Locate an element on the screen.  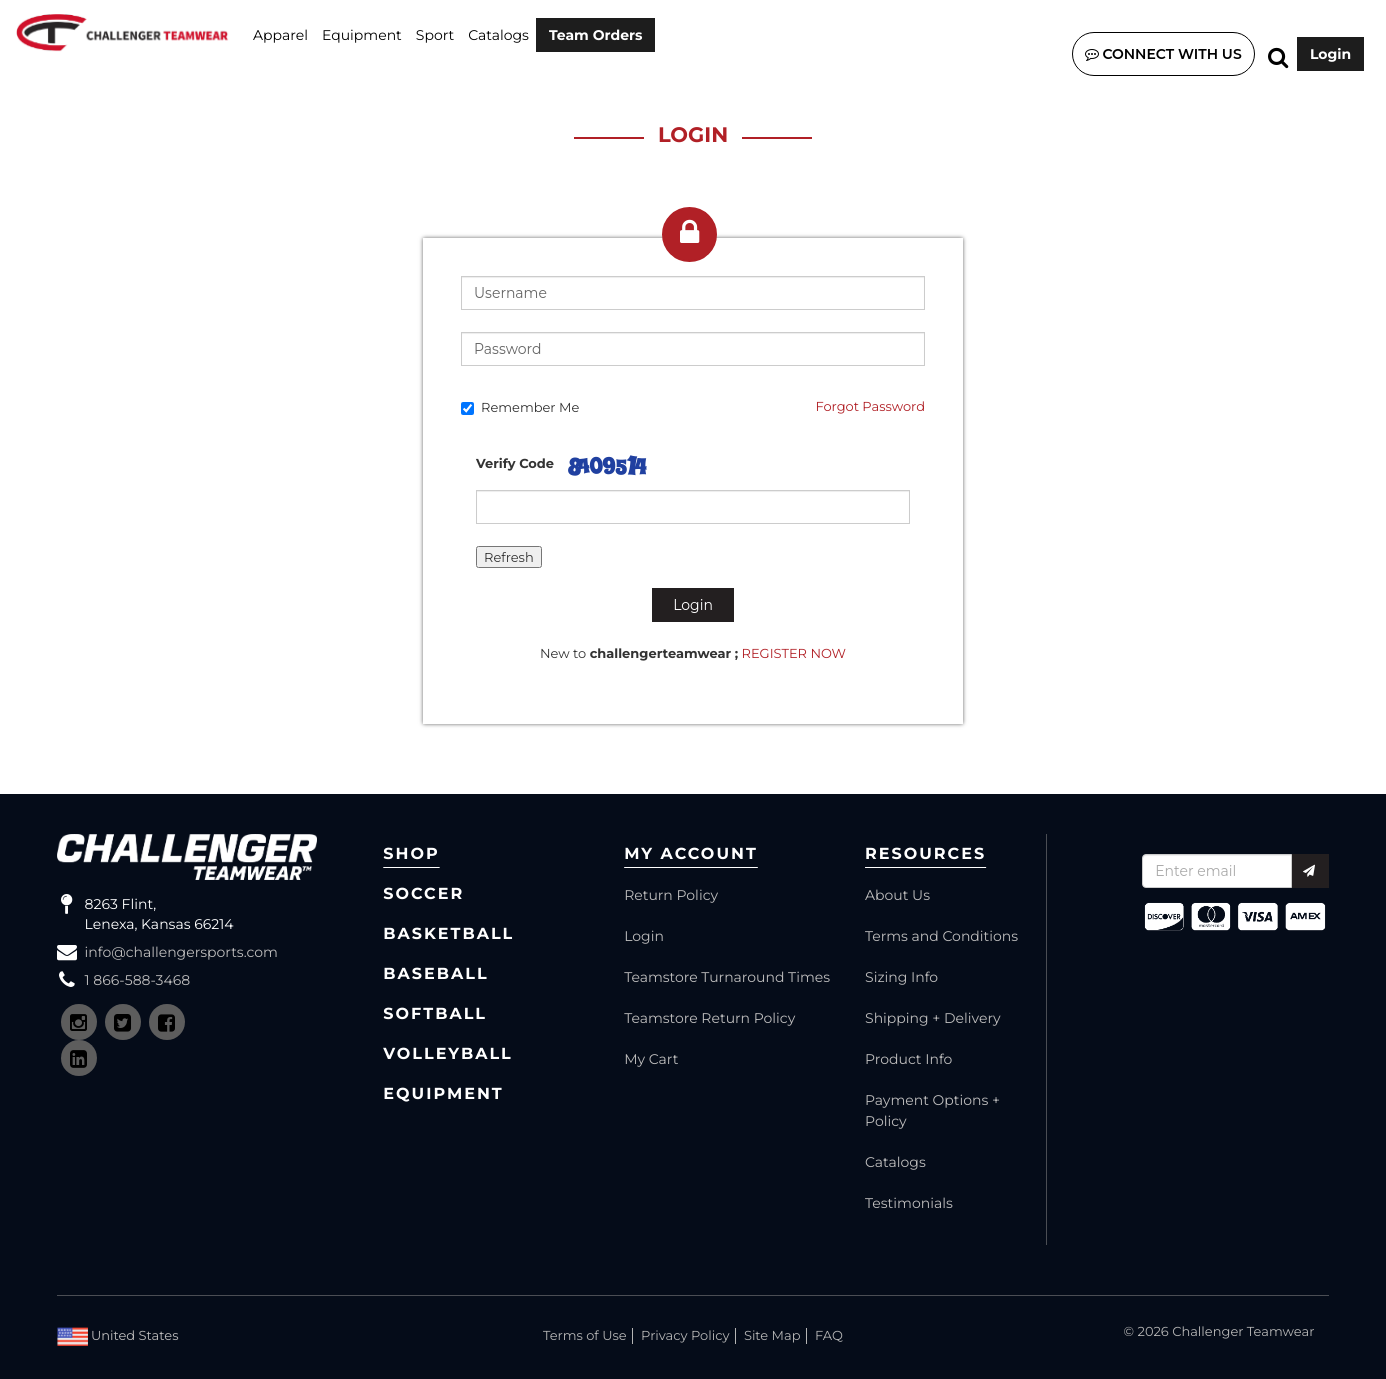
Product Info is located at coordinates (908, 1059).